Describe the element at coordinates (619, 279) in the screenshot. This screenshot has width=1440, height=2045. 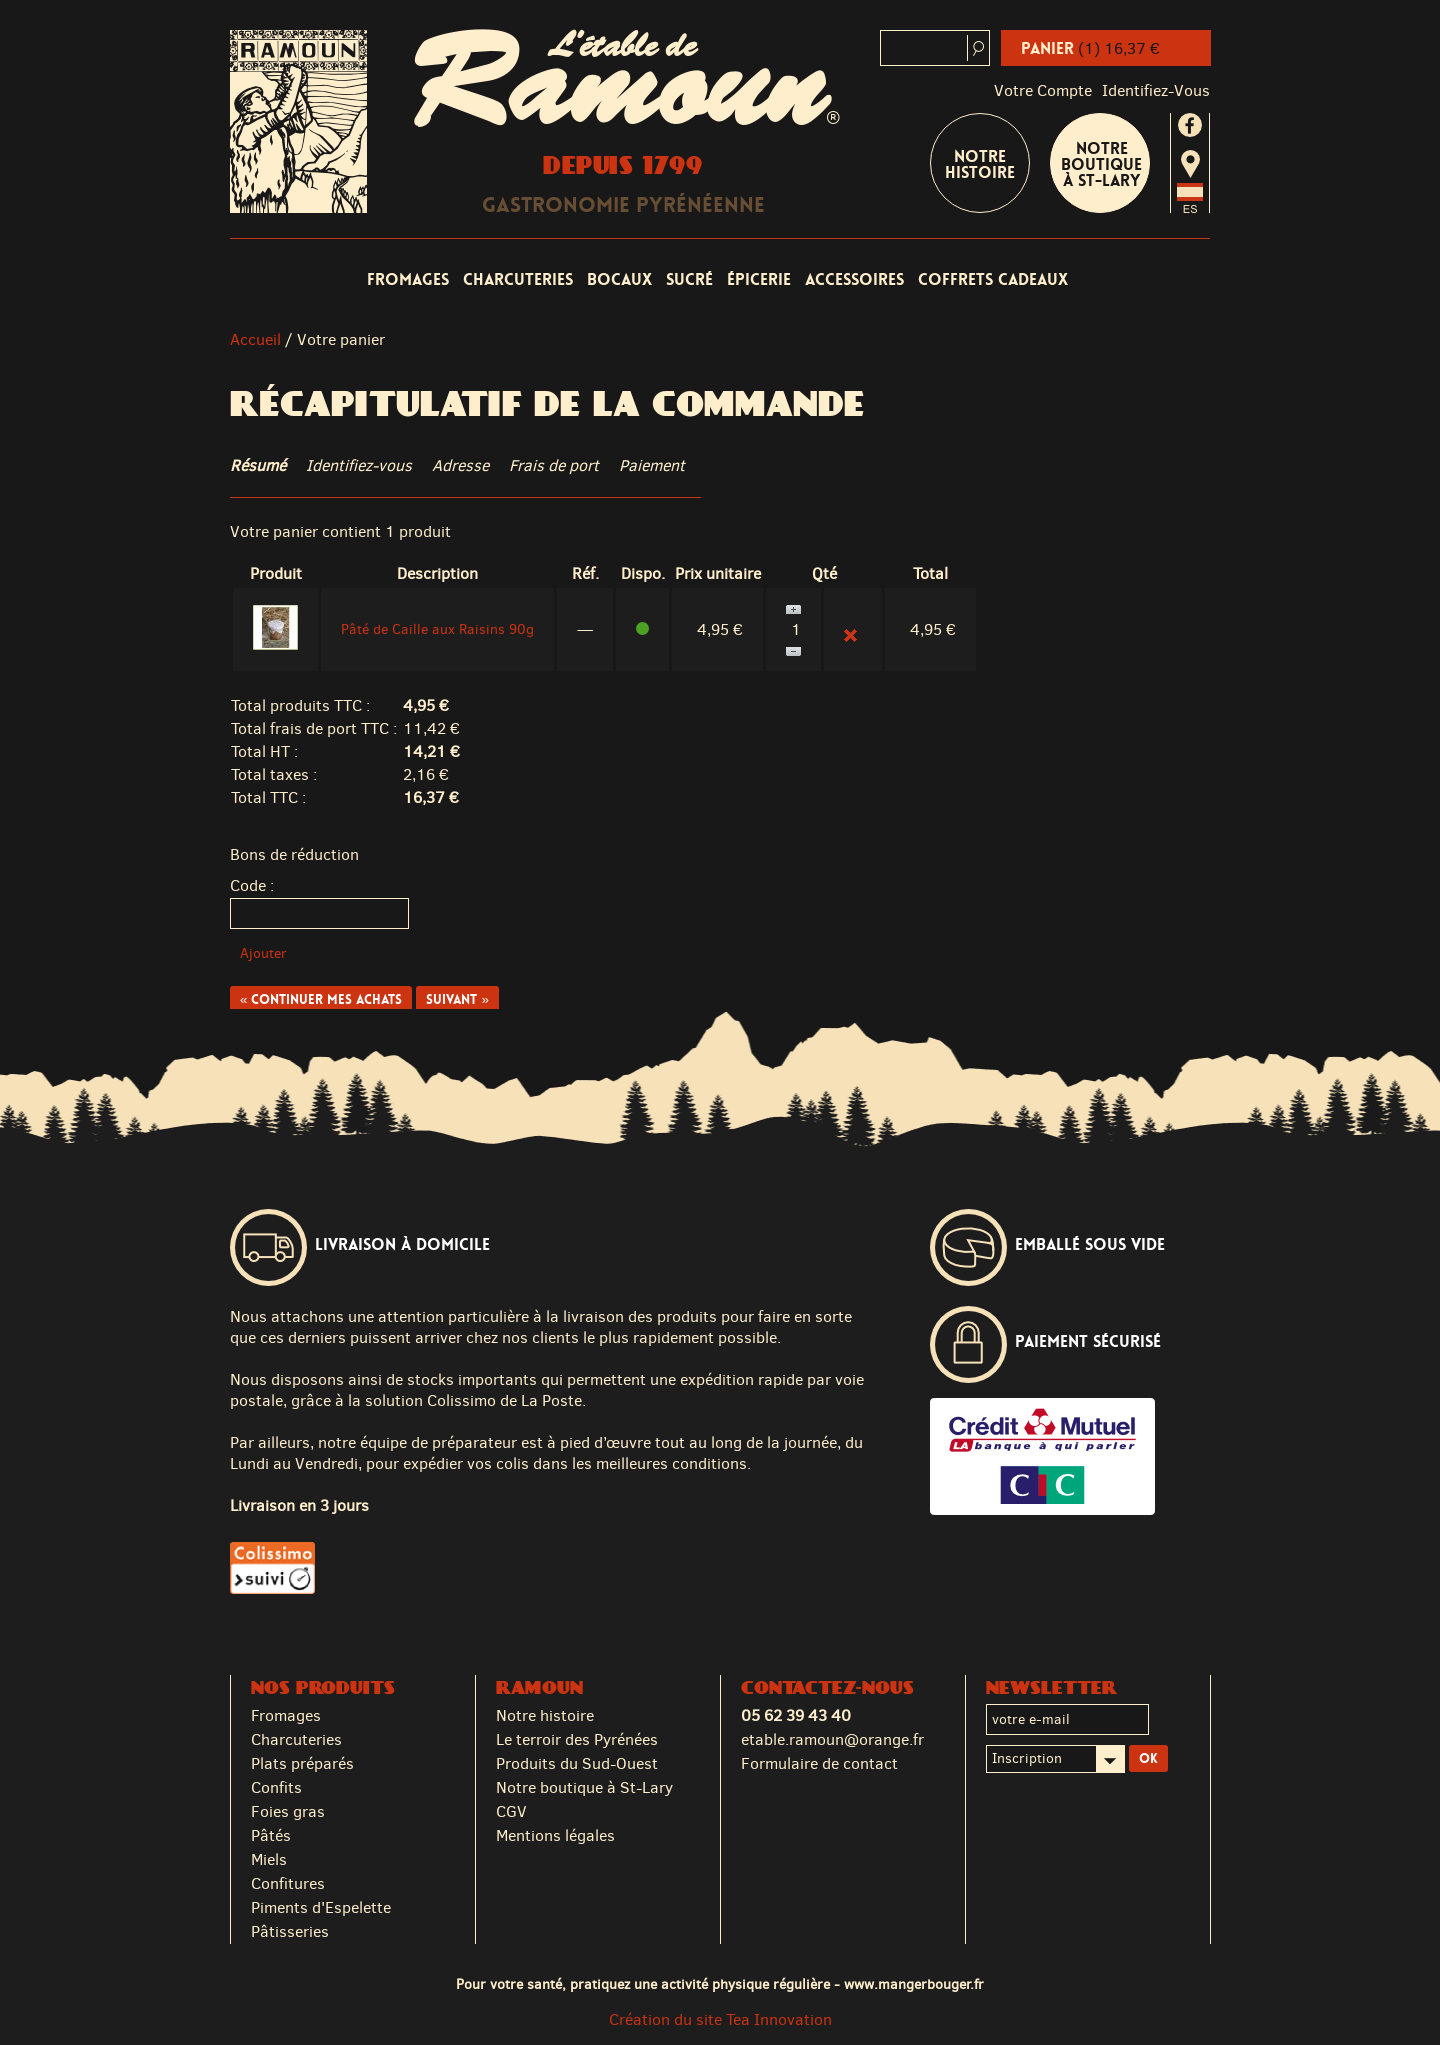
I see `Bocaux` at that location.